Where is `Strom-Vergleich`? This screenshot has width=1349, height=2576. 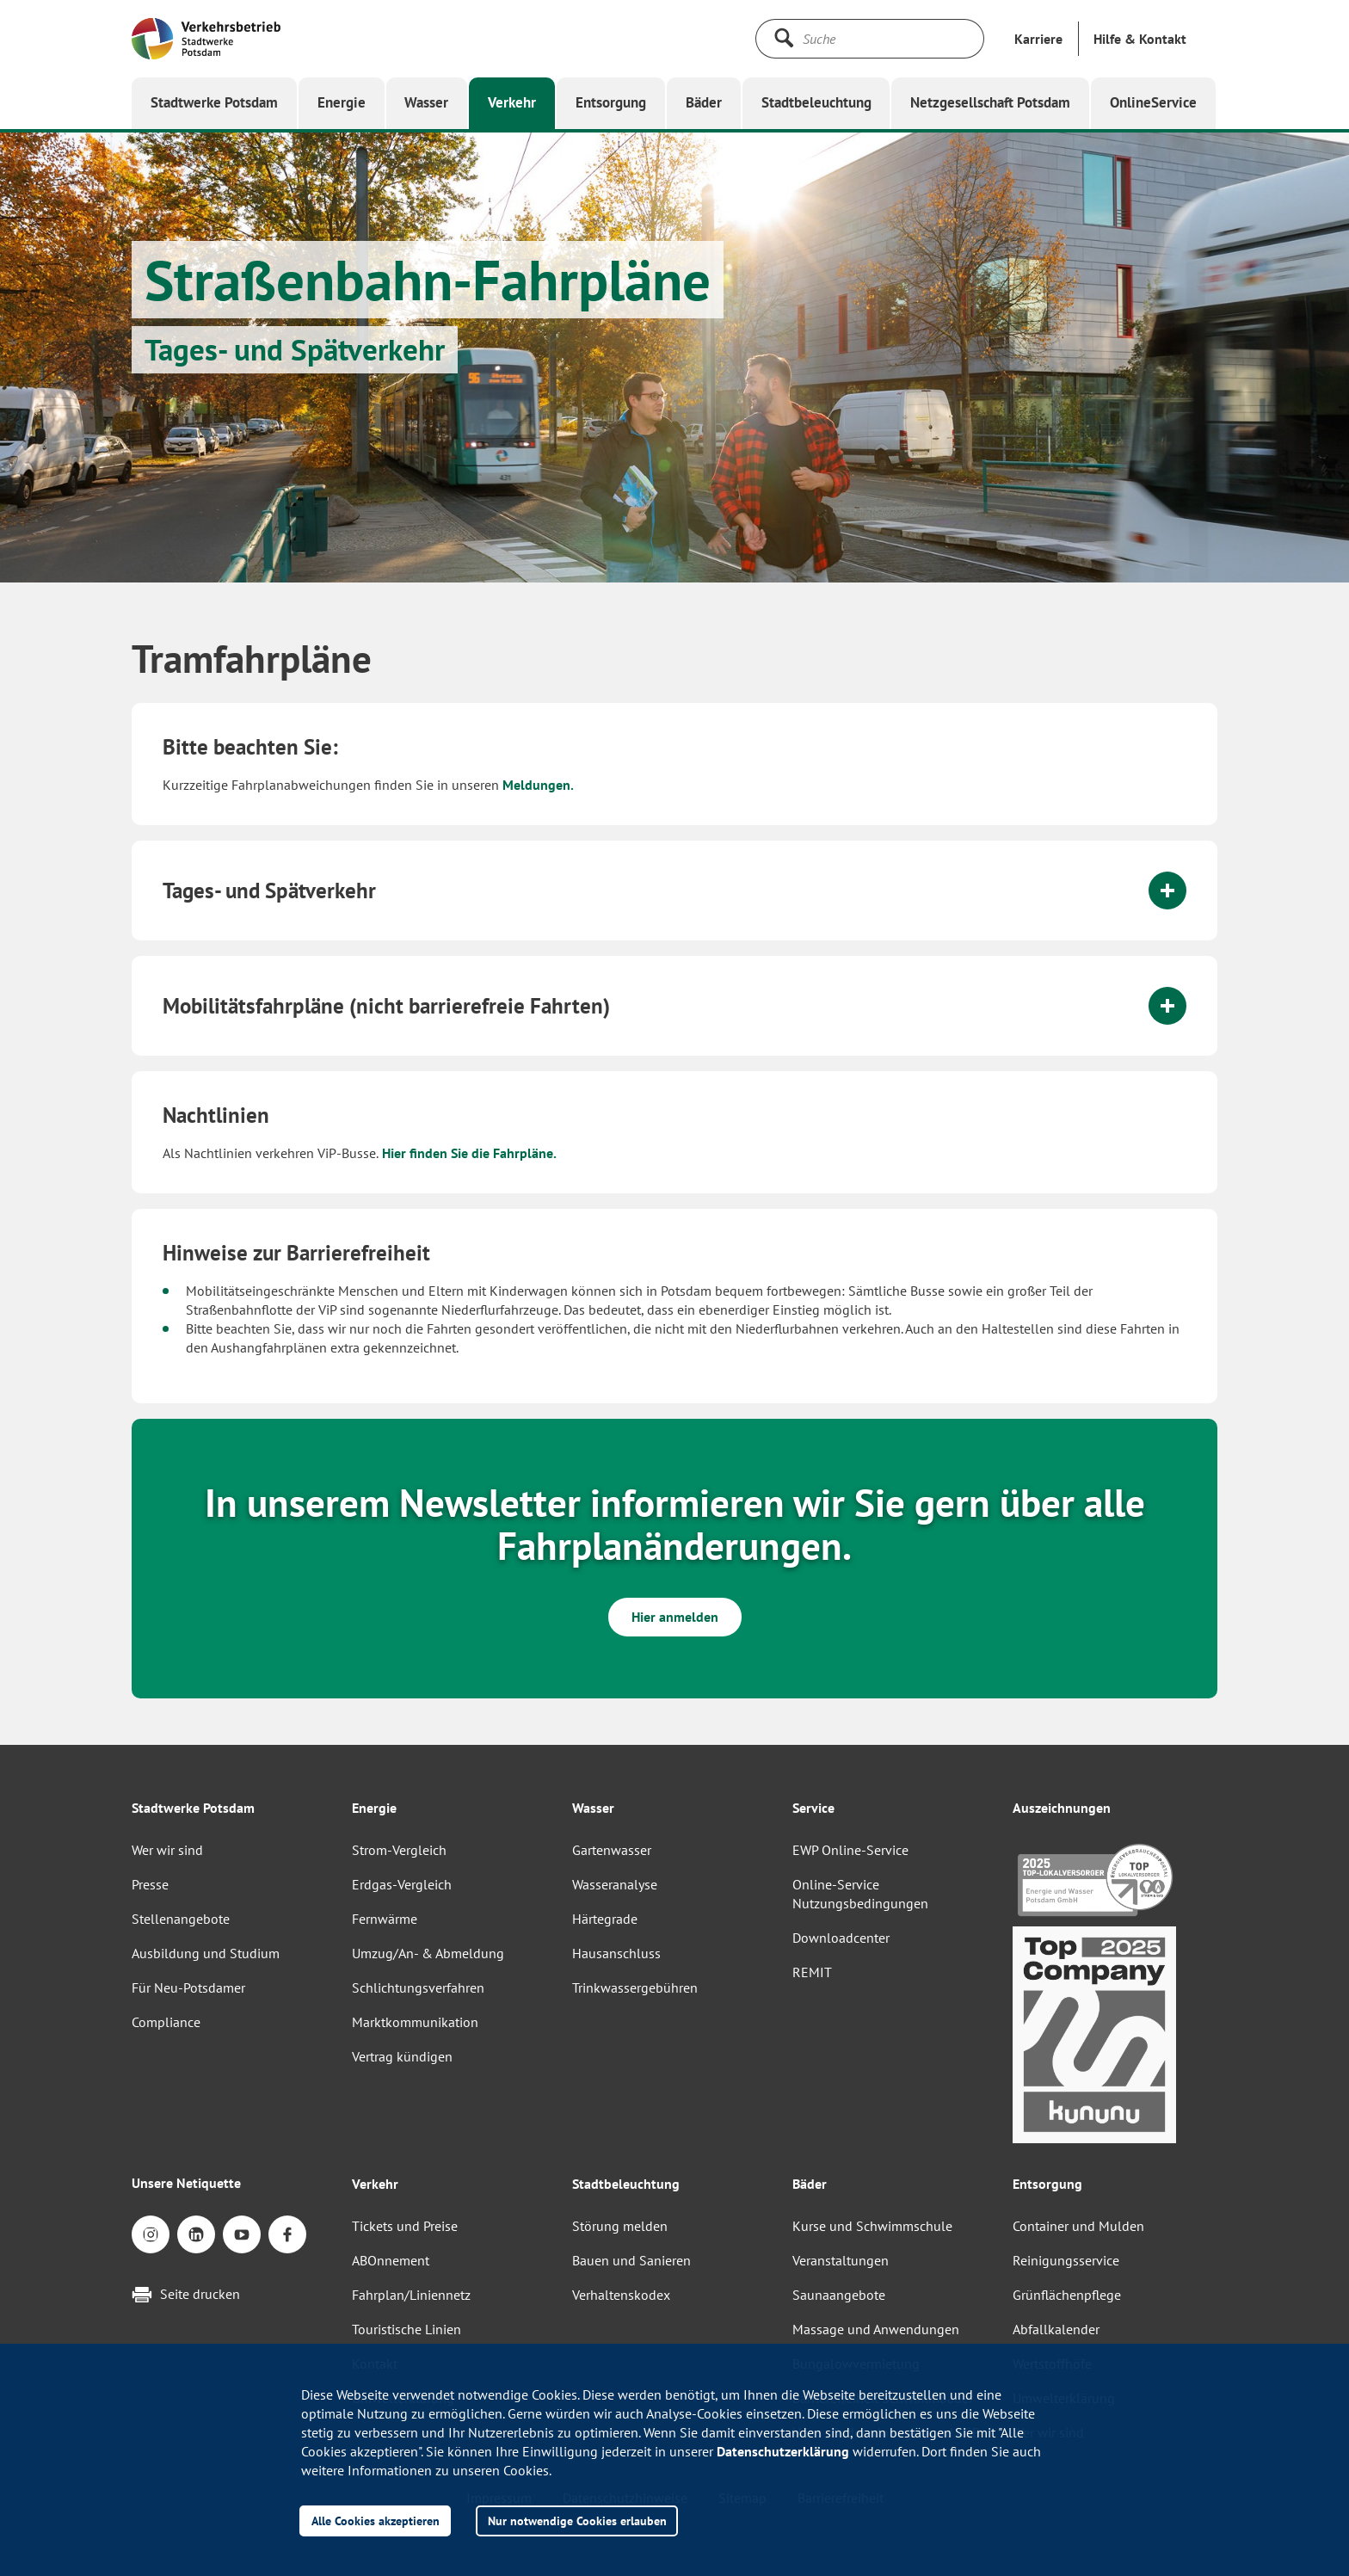 Strom-Vergleich is located at coordinates (399, 1849).